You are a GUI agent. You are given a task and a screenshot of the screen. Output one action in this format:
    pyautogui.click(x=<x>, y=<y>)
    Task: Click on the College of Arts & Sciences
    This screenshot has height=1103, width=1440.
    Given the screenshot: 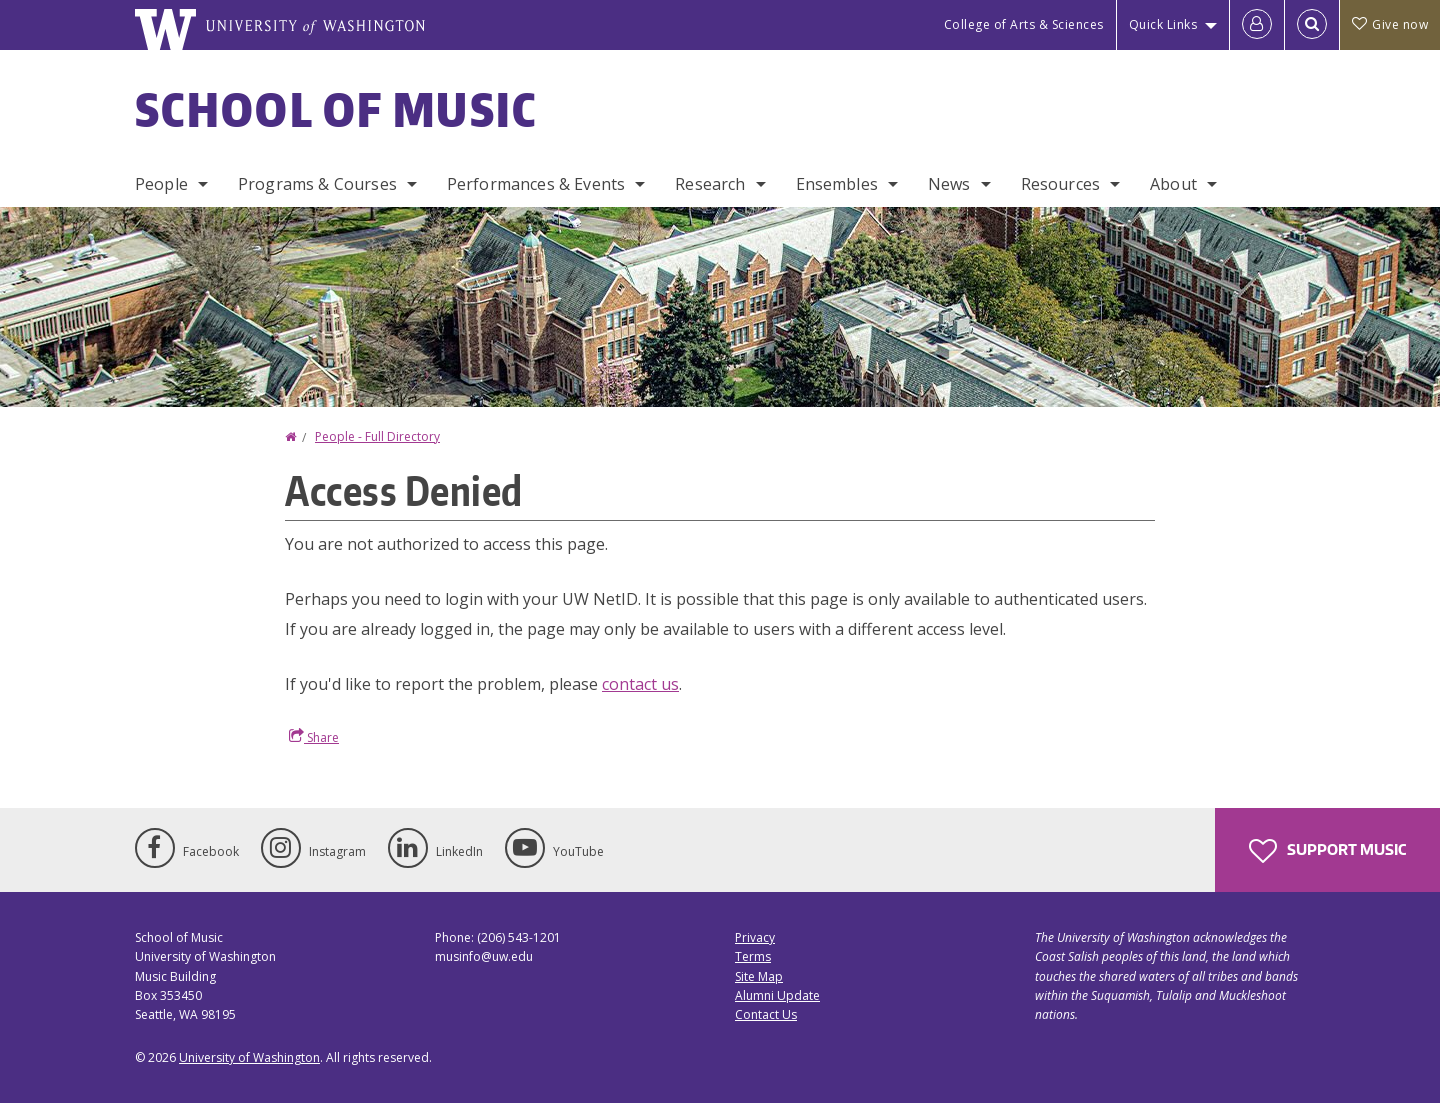 What is the action you would take?
    pyautogui.click(x=1024, y=24)
    